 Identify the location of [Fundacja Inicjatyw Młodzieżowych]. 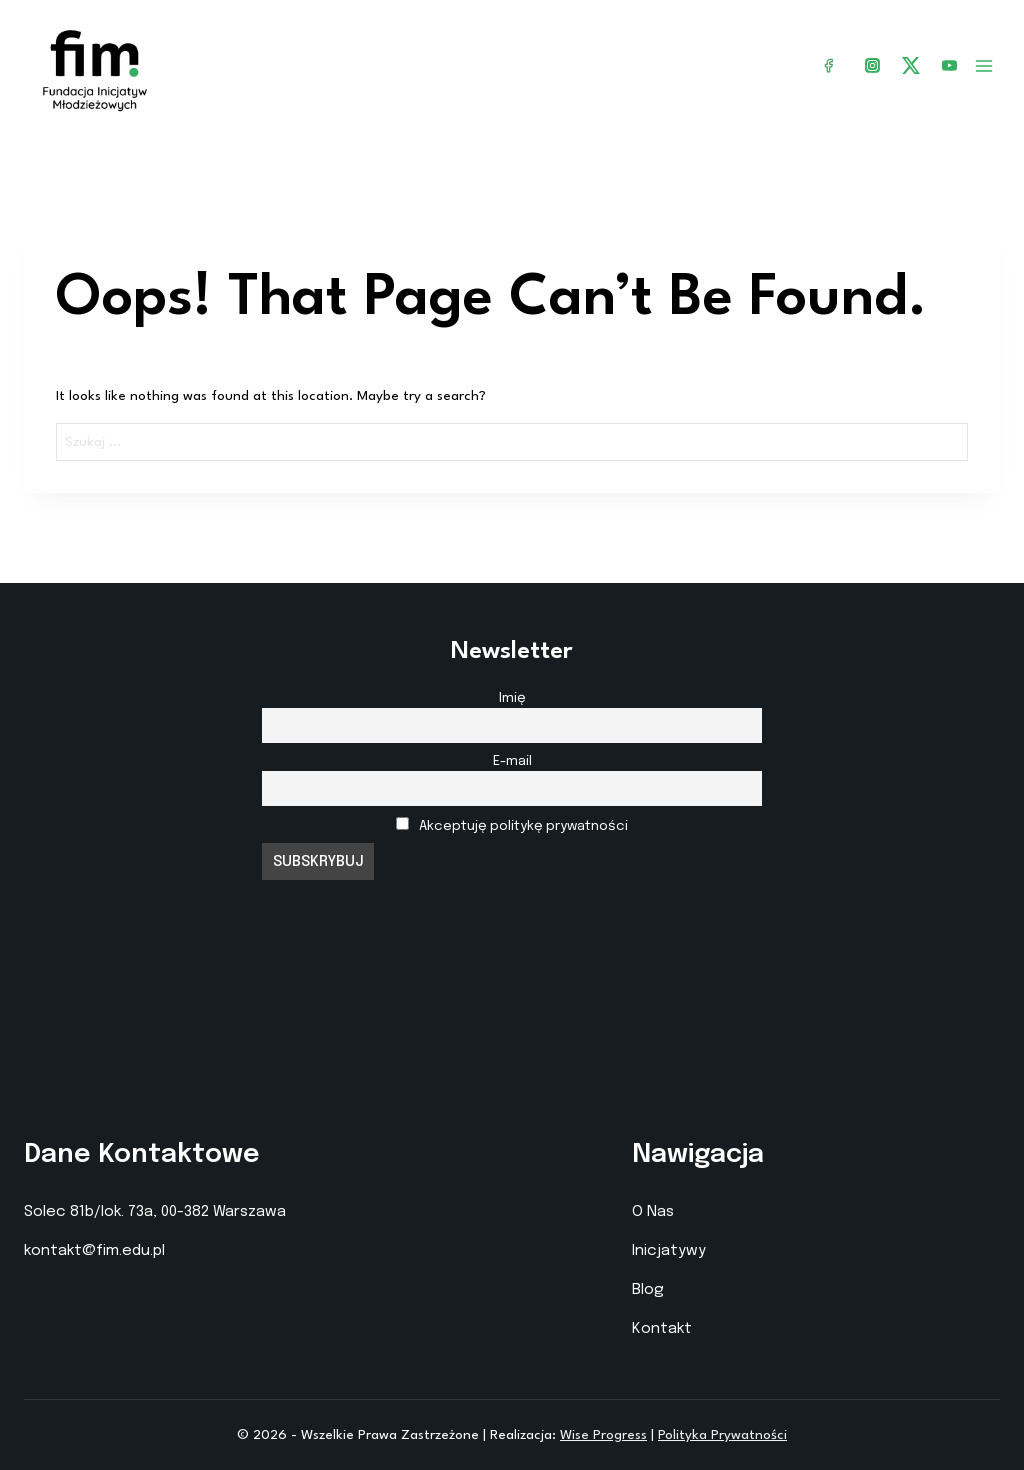
(95, 66).